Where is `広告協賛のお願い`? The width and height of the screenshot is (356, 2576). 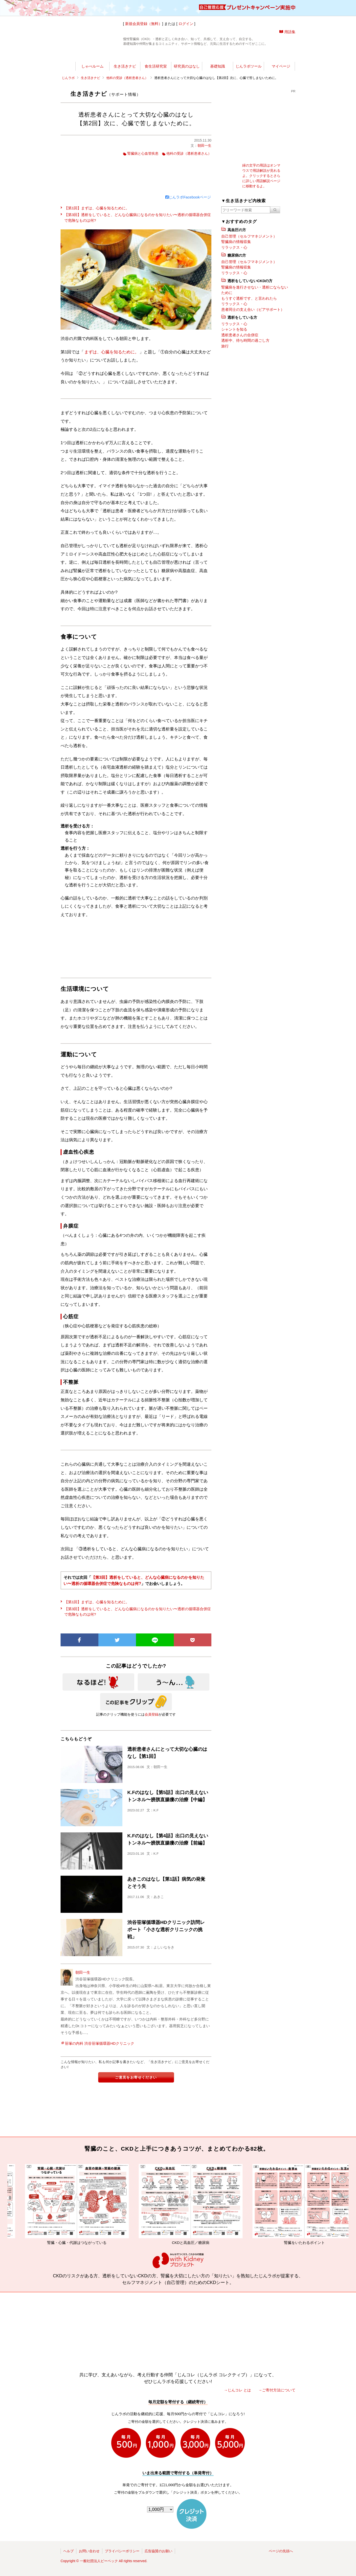 広告協賛のお願い is located at coordinates (158, 2551).